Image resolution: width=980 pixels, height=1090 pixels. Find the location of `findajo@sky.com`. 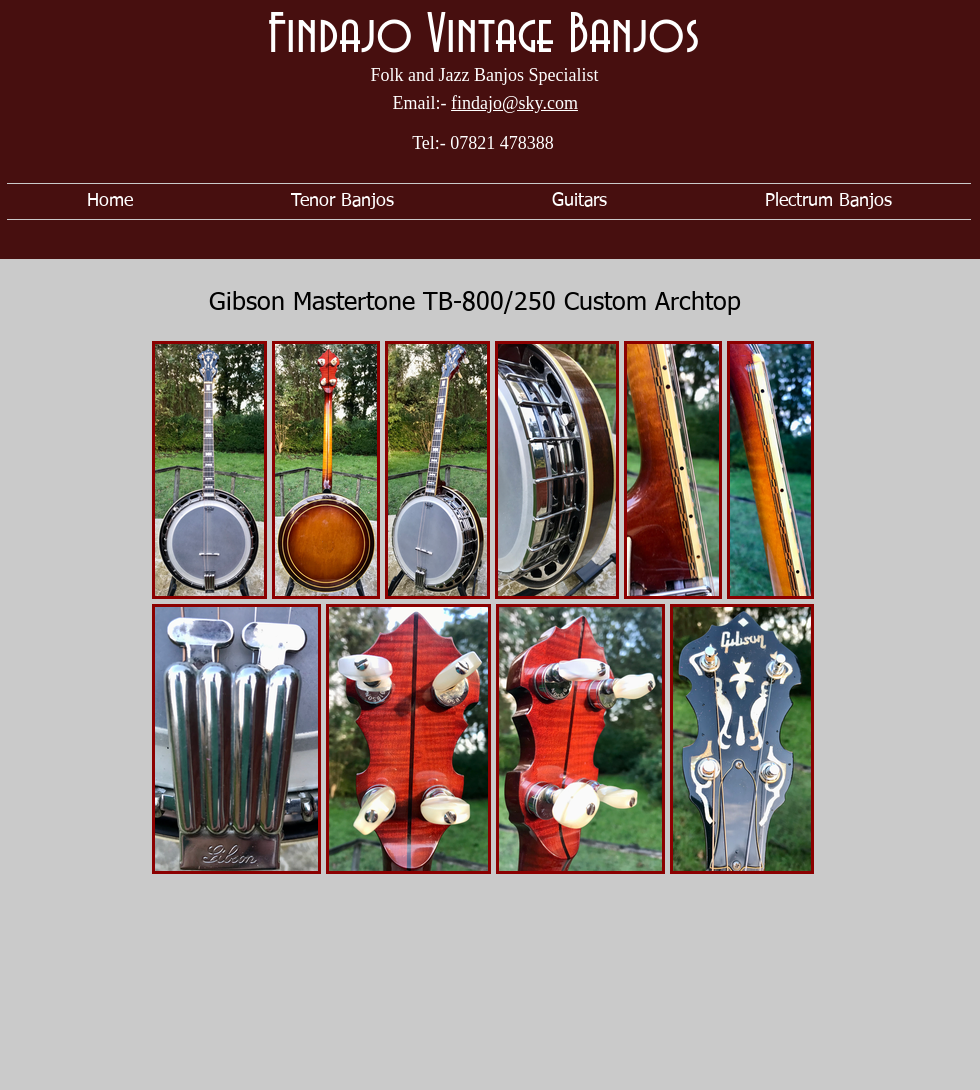

findajo@sky.com is located at coordinates (514, 103).